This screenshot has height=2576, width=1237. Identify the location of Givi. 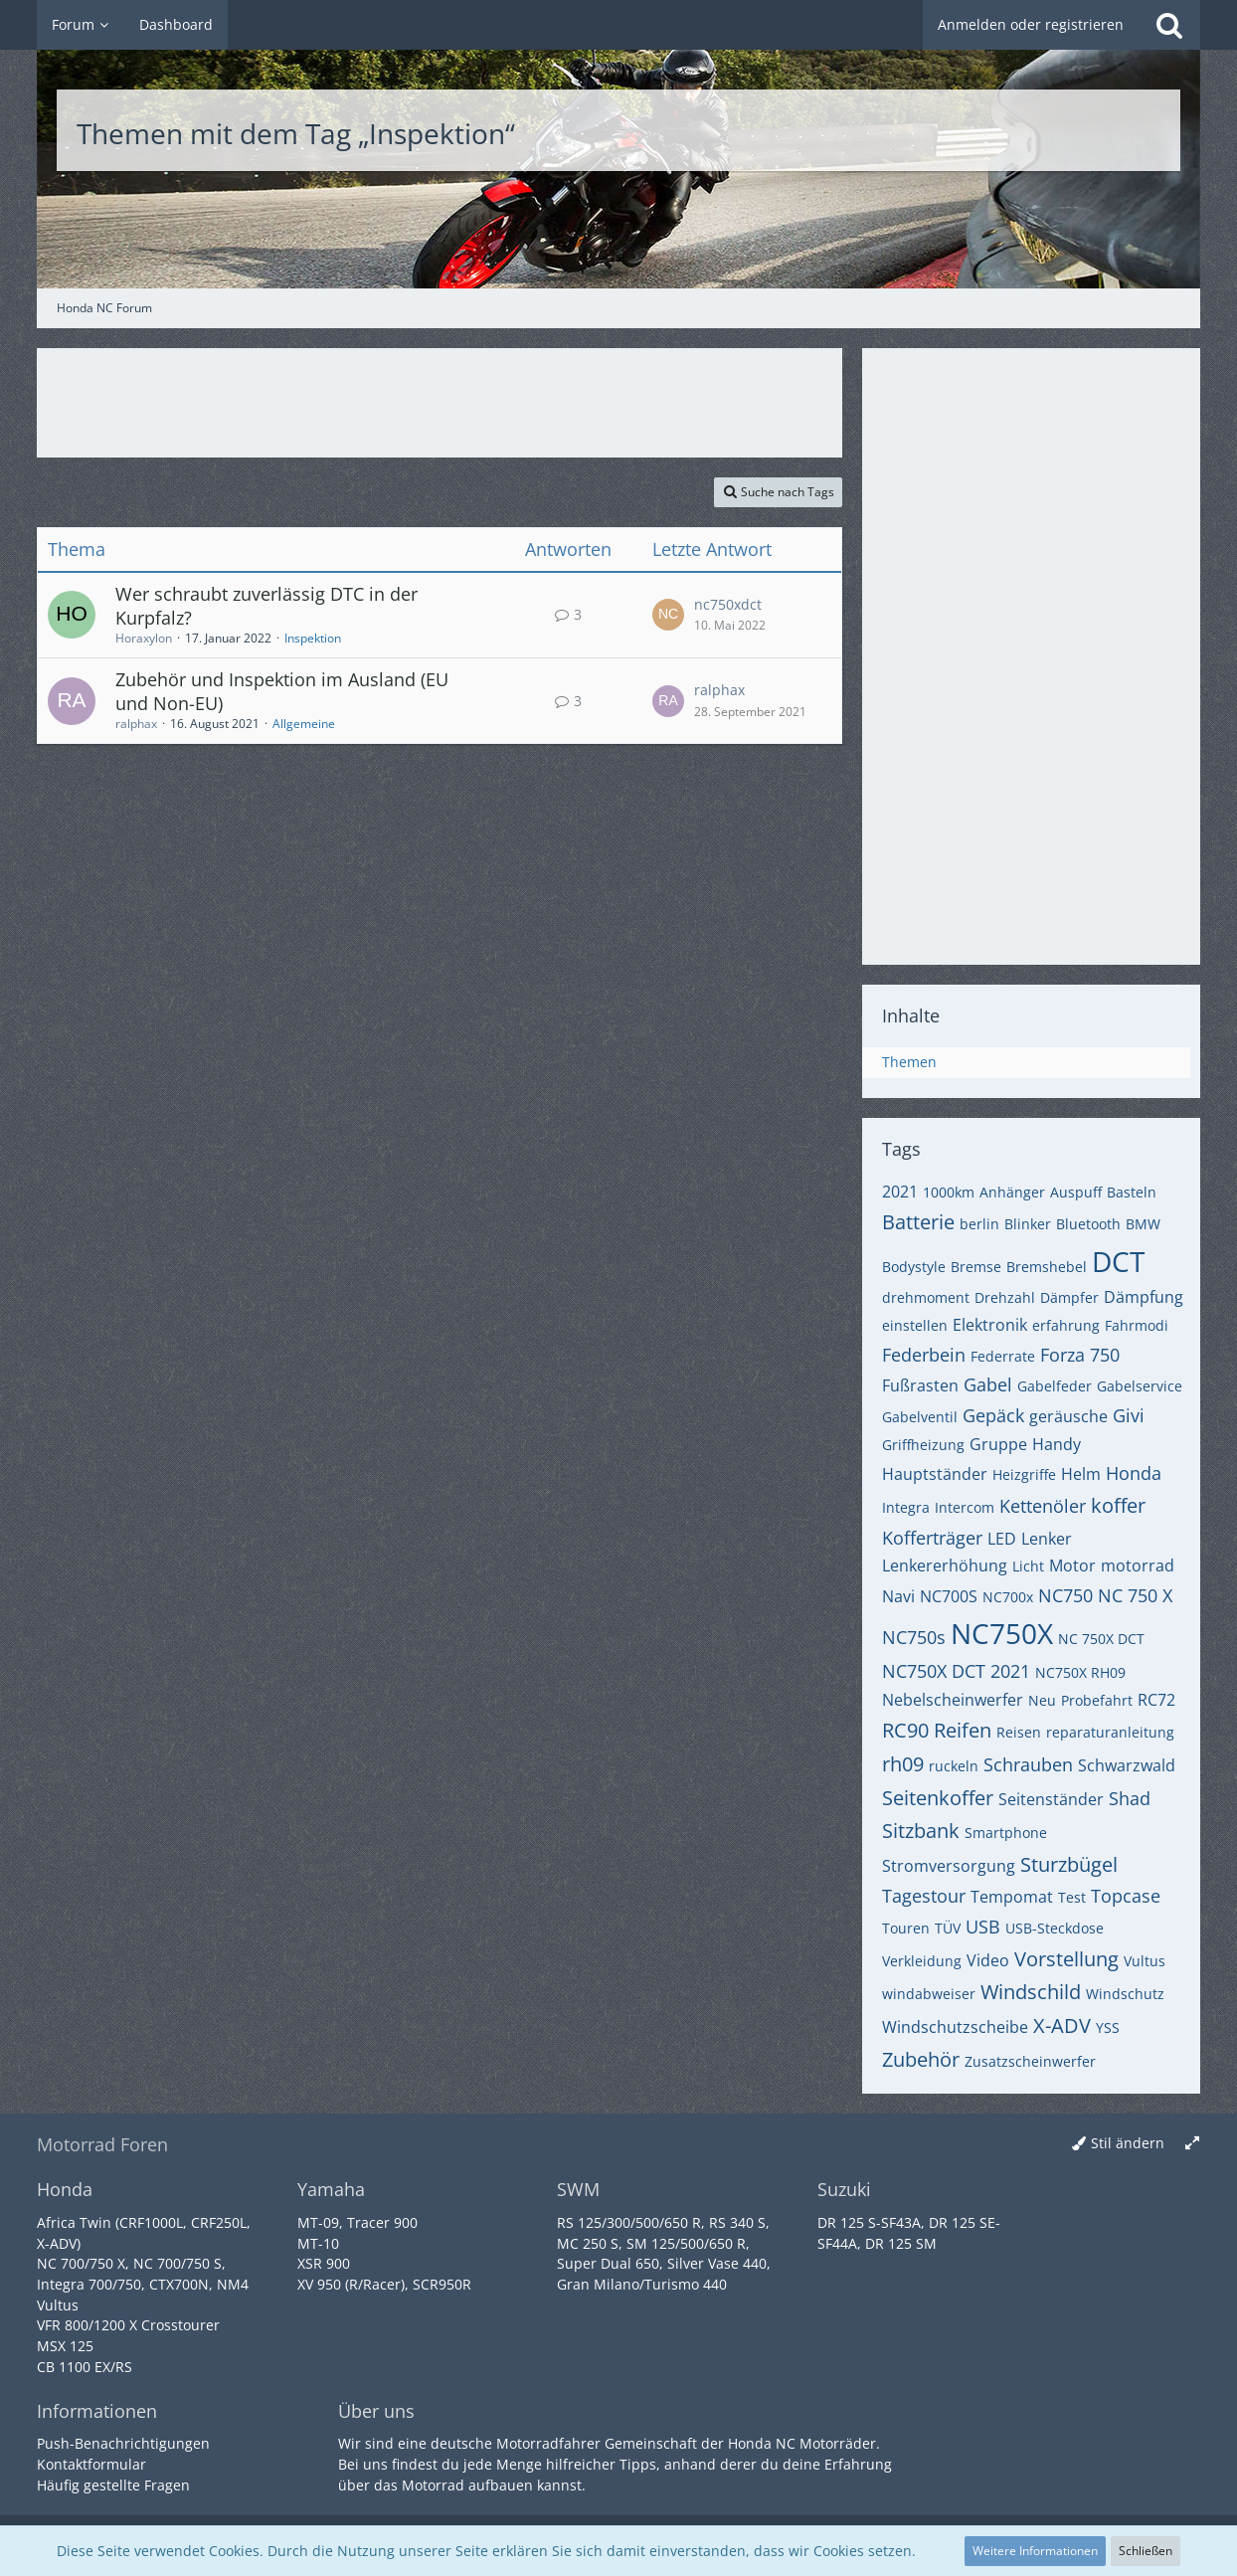
(1129, 1415).